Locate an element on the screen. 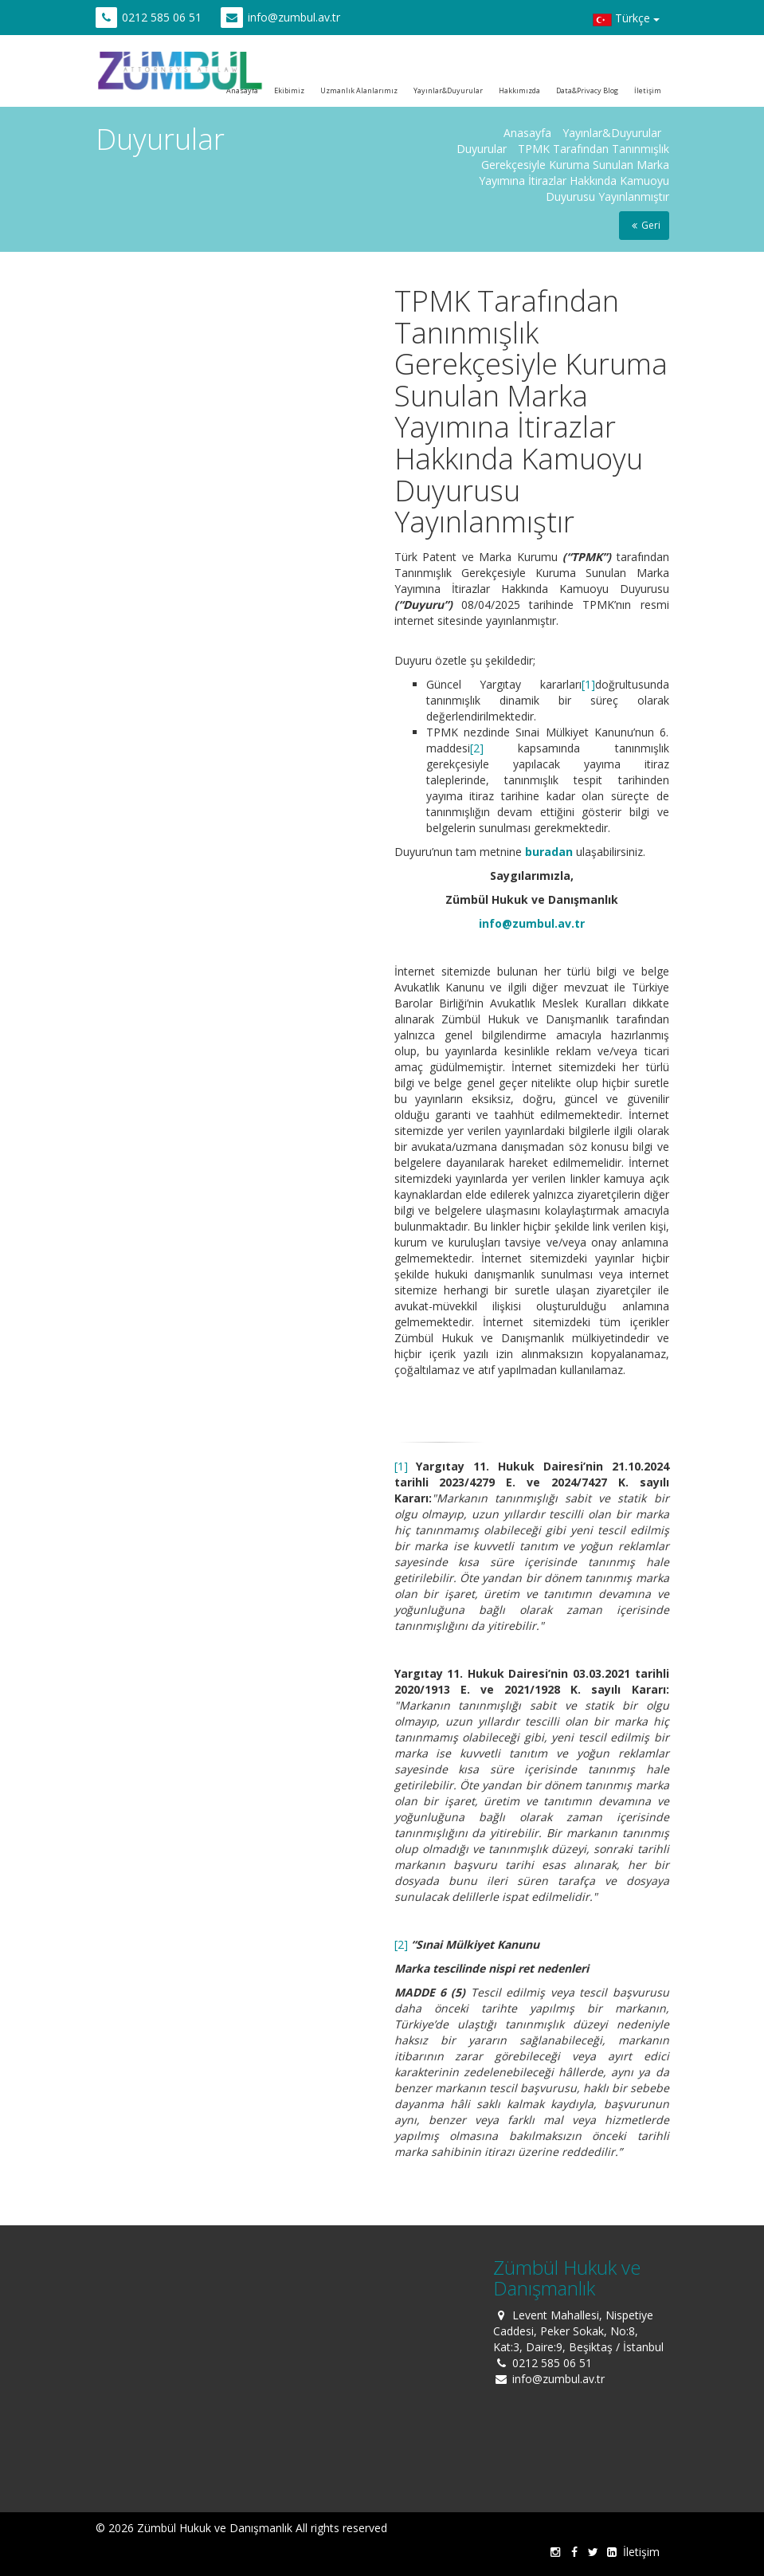 The image size is (764, 2576). [2] is located at coordinates (477, 748).